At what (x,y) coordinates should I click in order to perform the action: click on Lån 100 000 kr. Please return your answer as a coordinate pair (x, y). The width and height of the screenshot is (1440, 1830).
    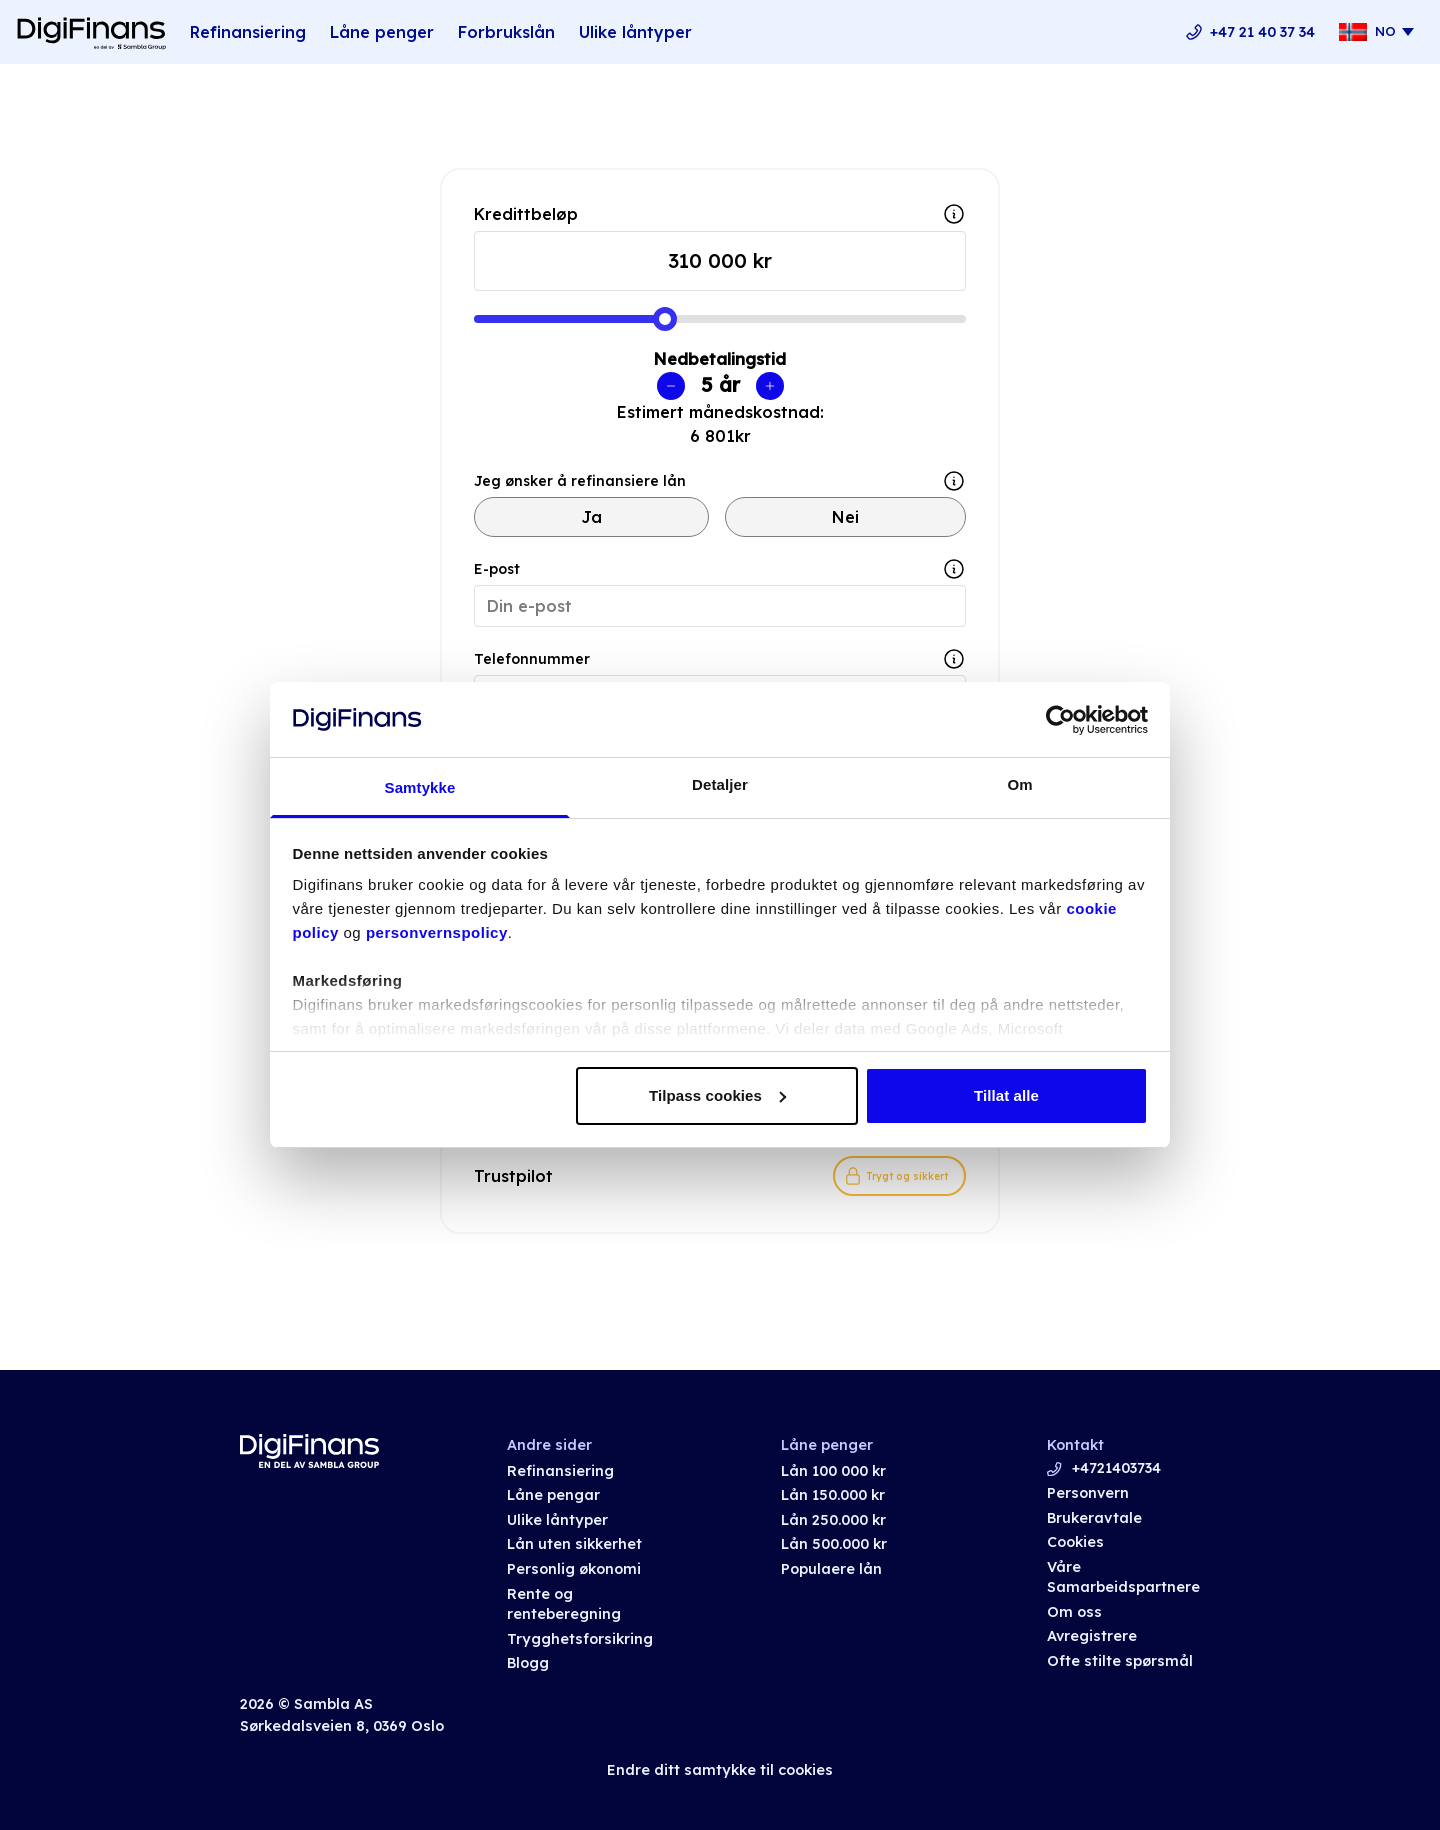
    Looking at the image, I should click on (833, 1471).